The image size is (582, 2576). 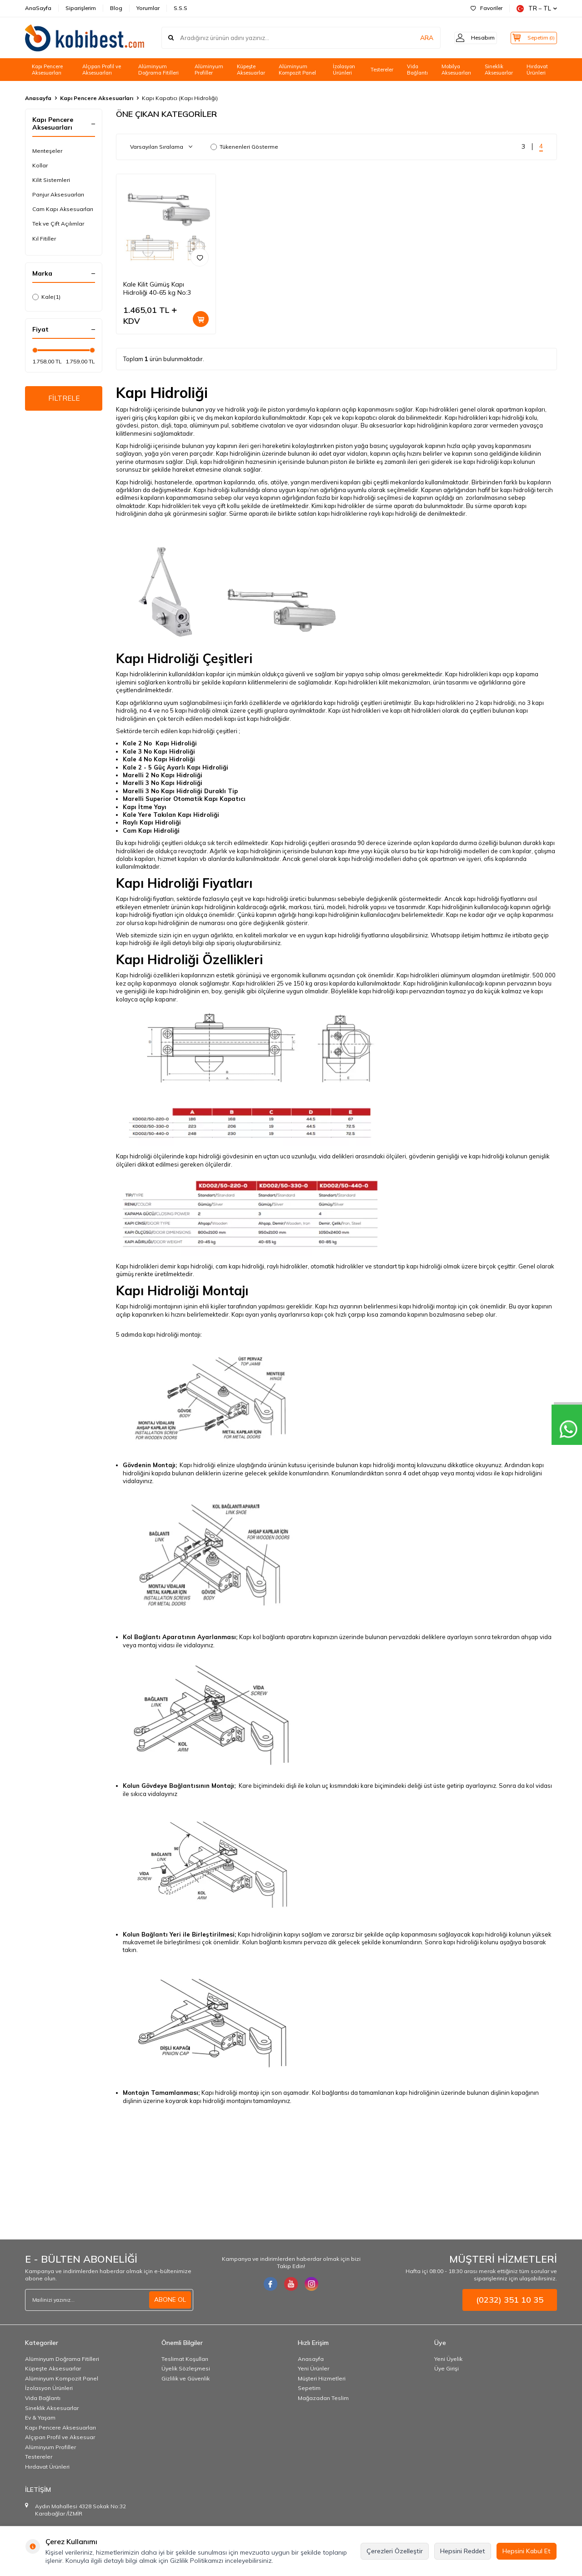 I want to click on Yorumlar, so click(x=148, y=8).